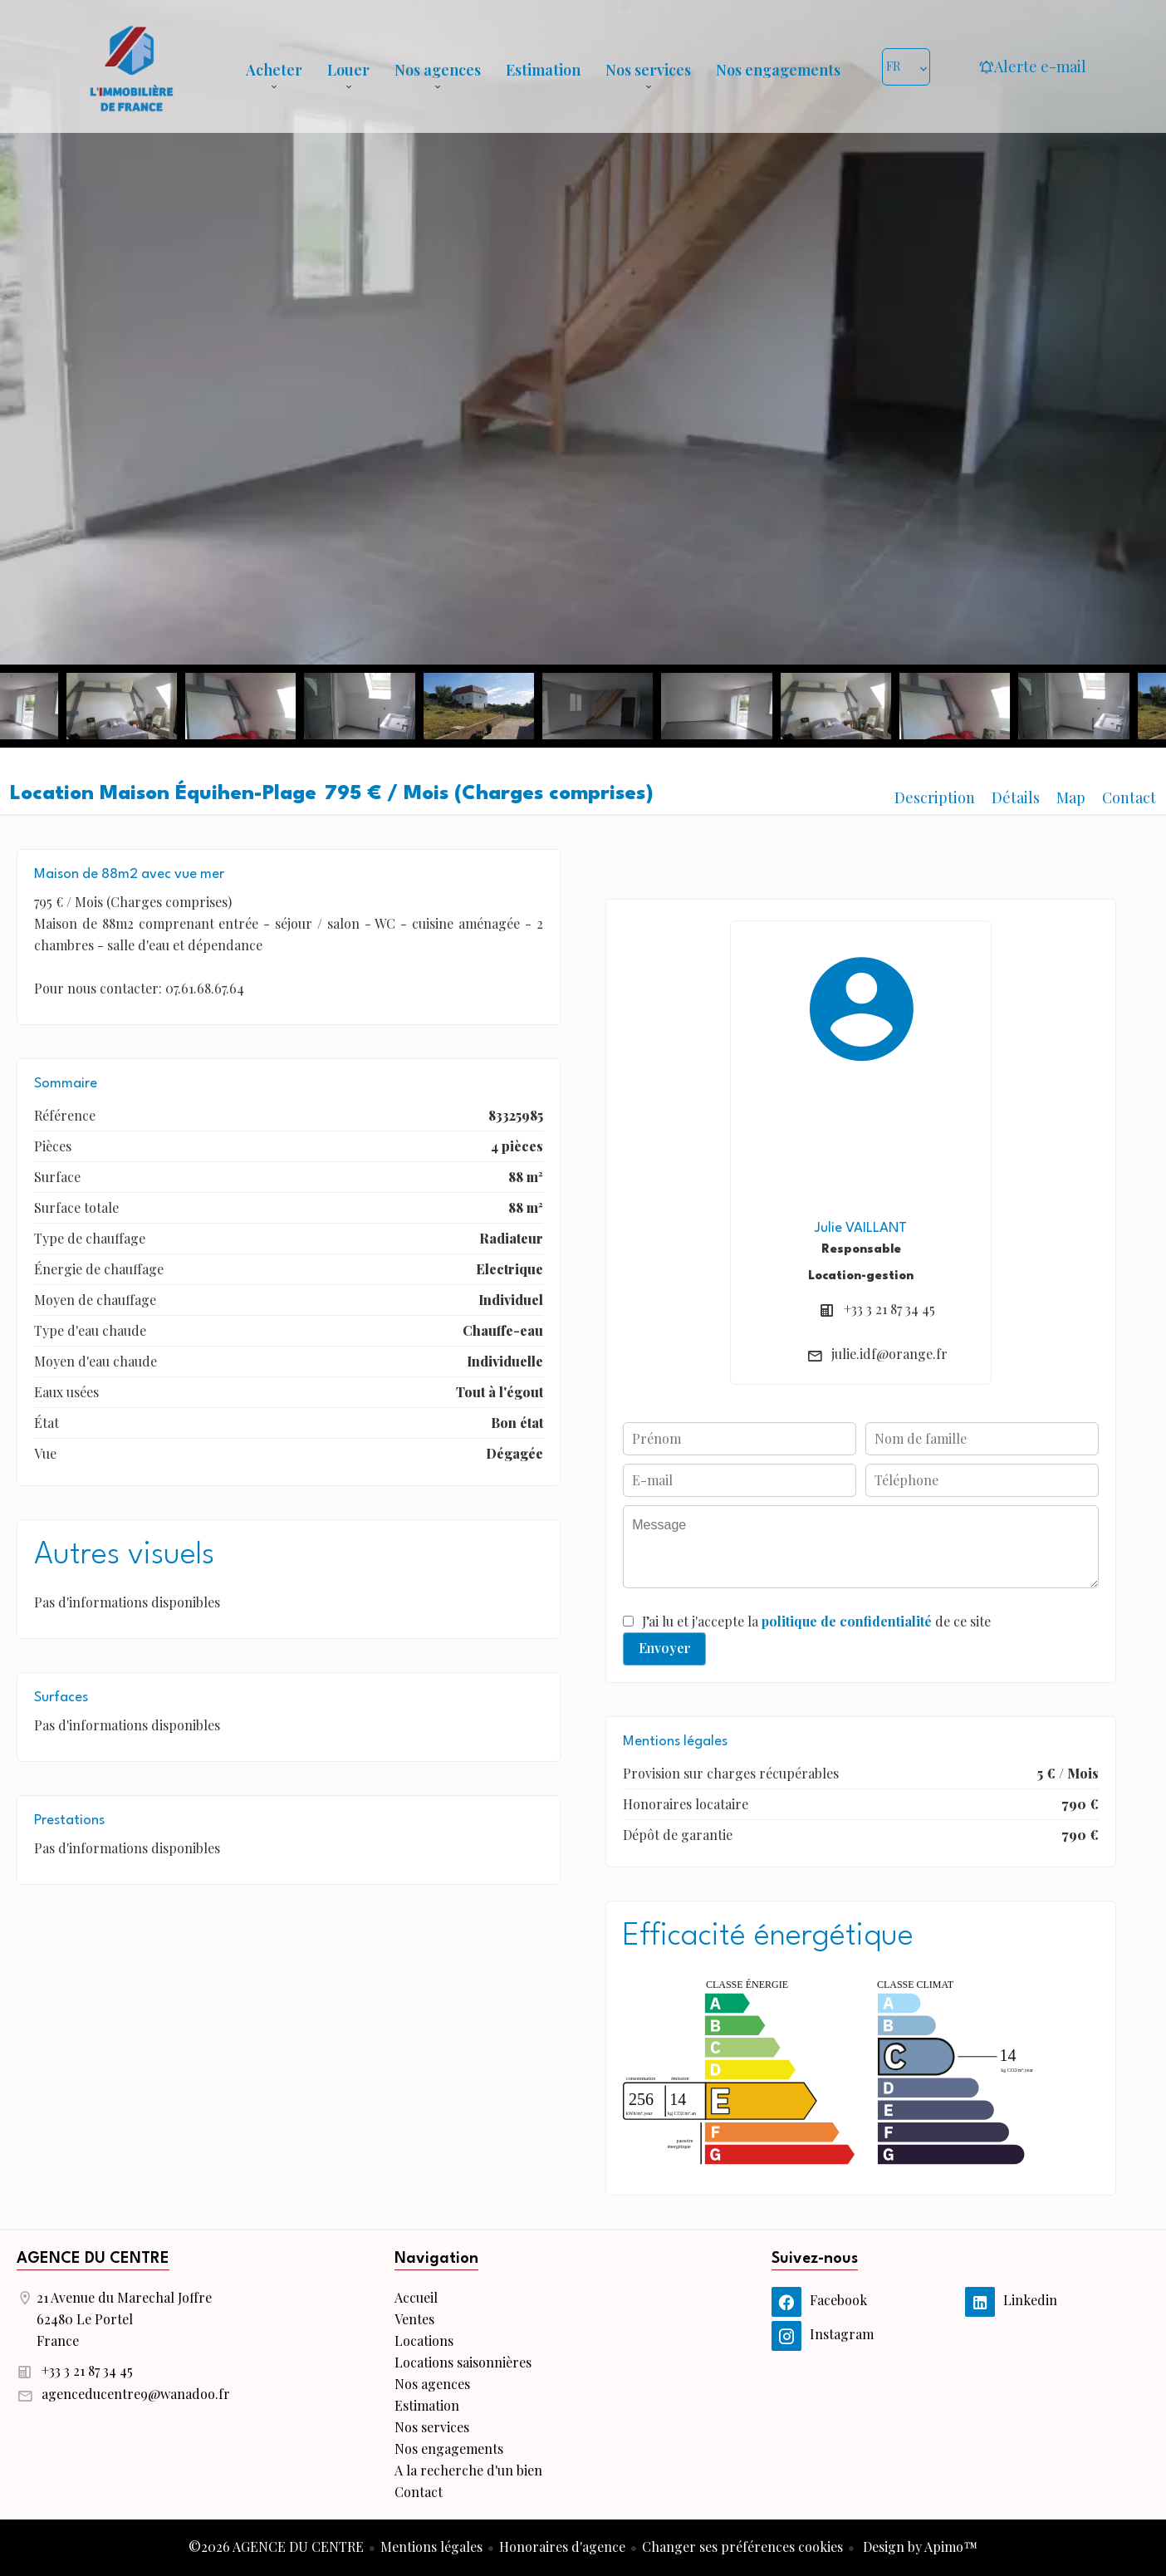  I want to click on ©2026 AGENCE DU CENTRE, so click(276, 2546).